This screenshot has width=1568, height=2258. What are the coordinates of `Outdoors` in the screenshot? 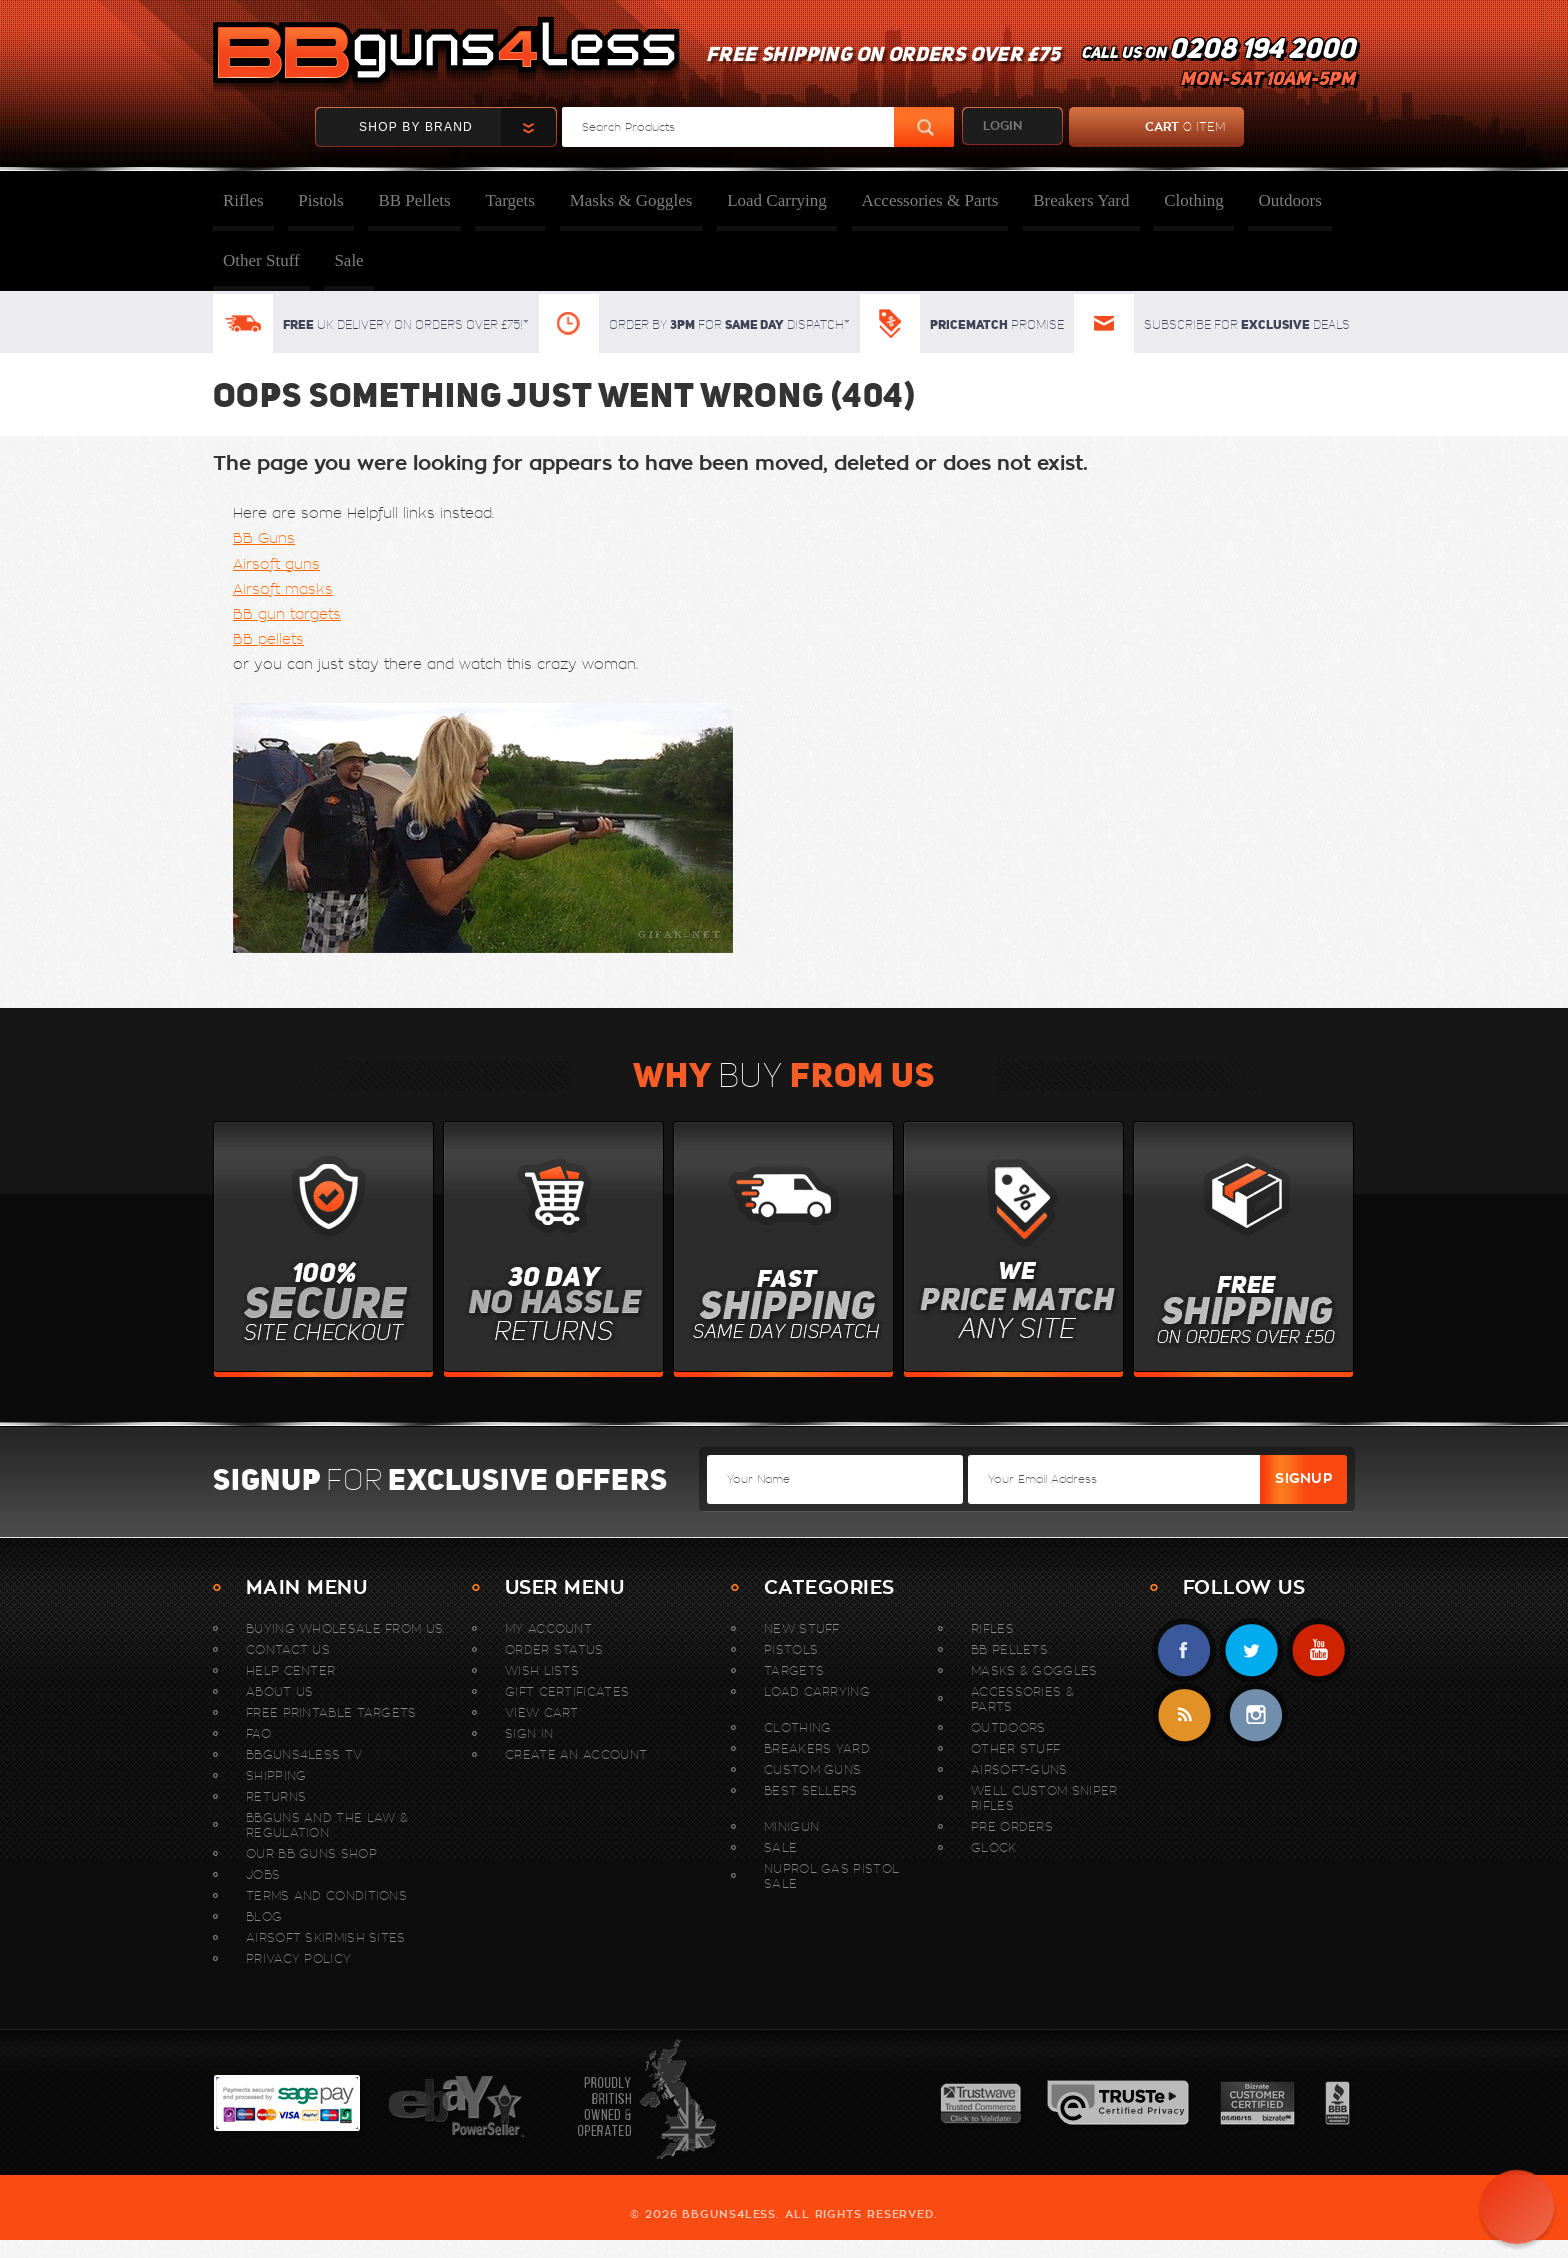 It's located at (1289, 200).